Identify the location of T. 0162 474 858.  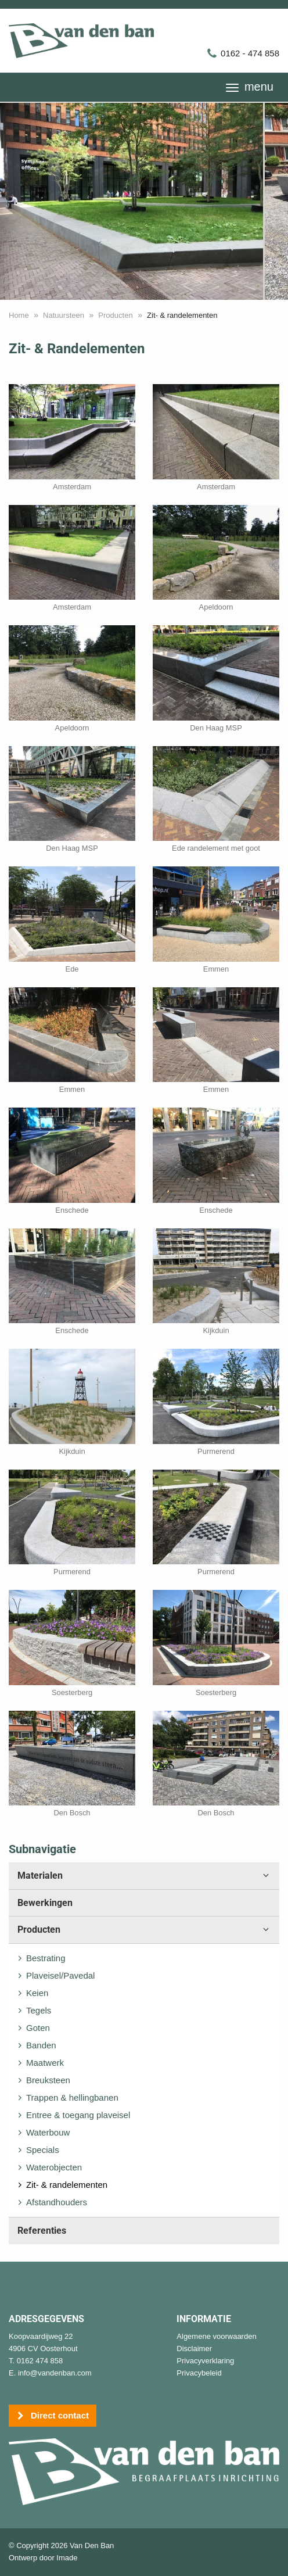
(36, 2360).